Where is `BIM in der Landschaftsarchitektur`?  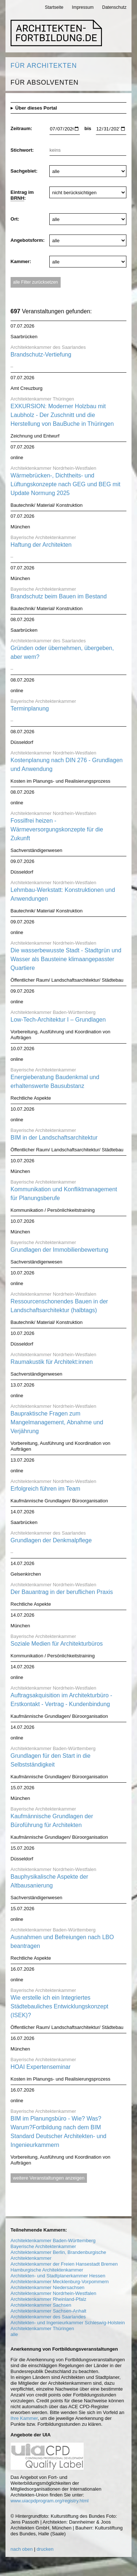 BIM in der Landschaftsarchitektur is located at coordinates (54, 1137).